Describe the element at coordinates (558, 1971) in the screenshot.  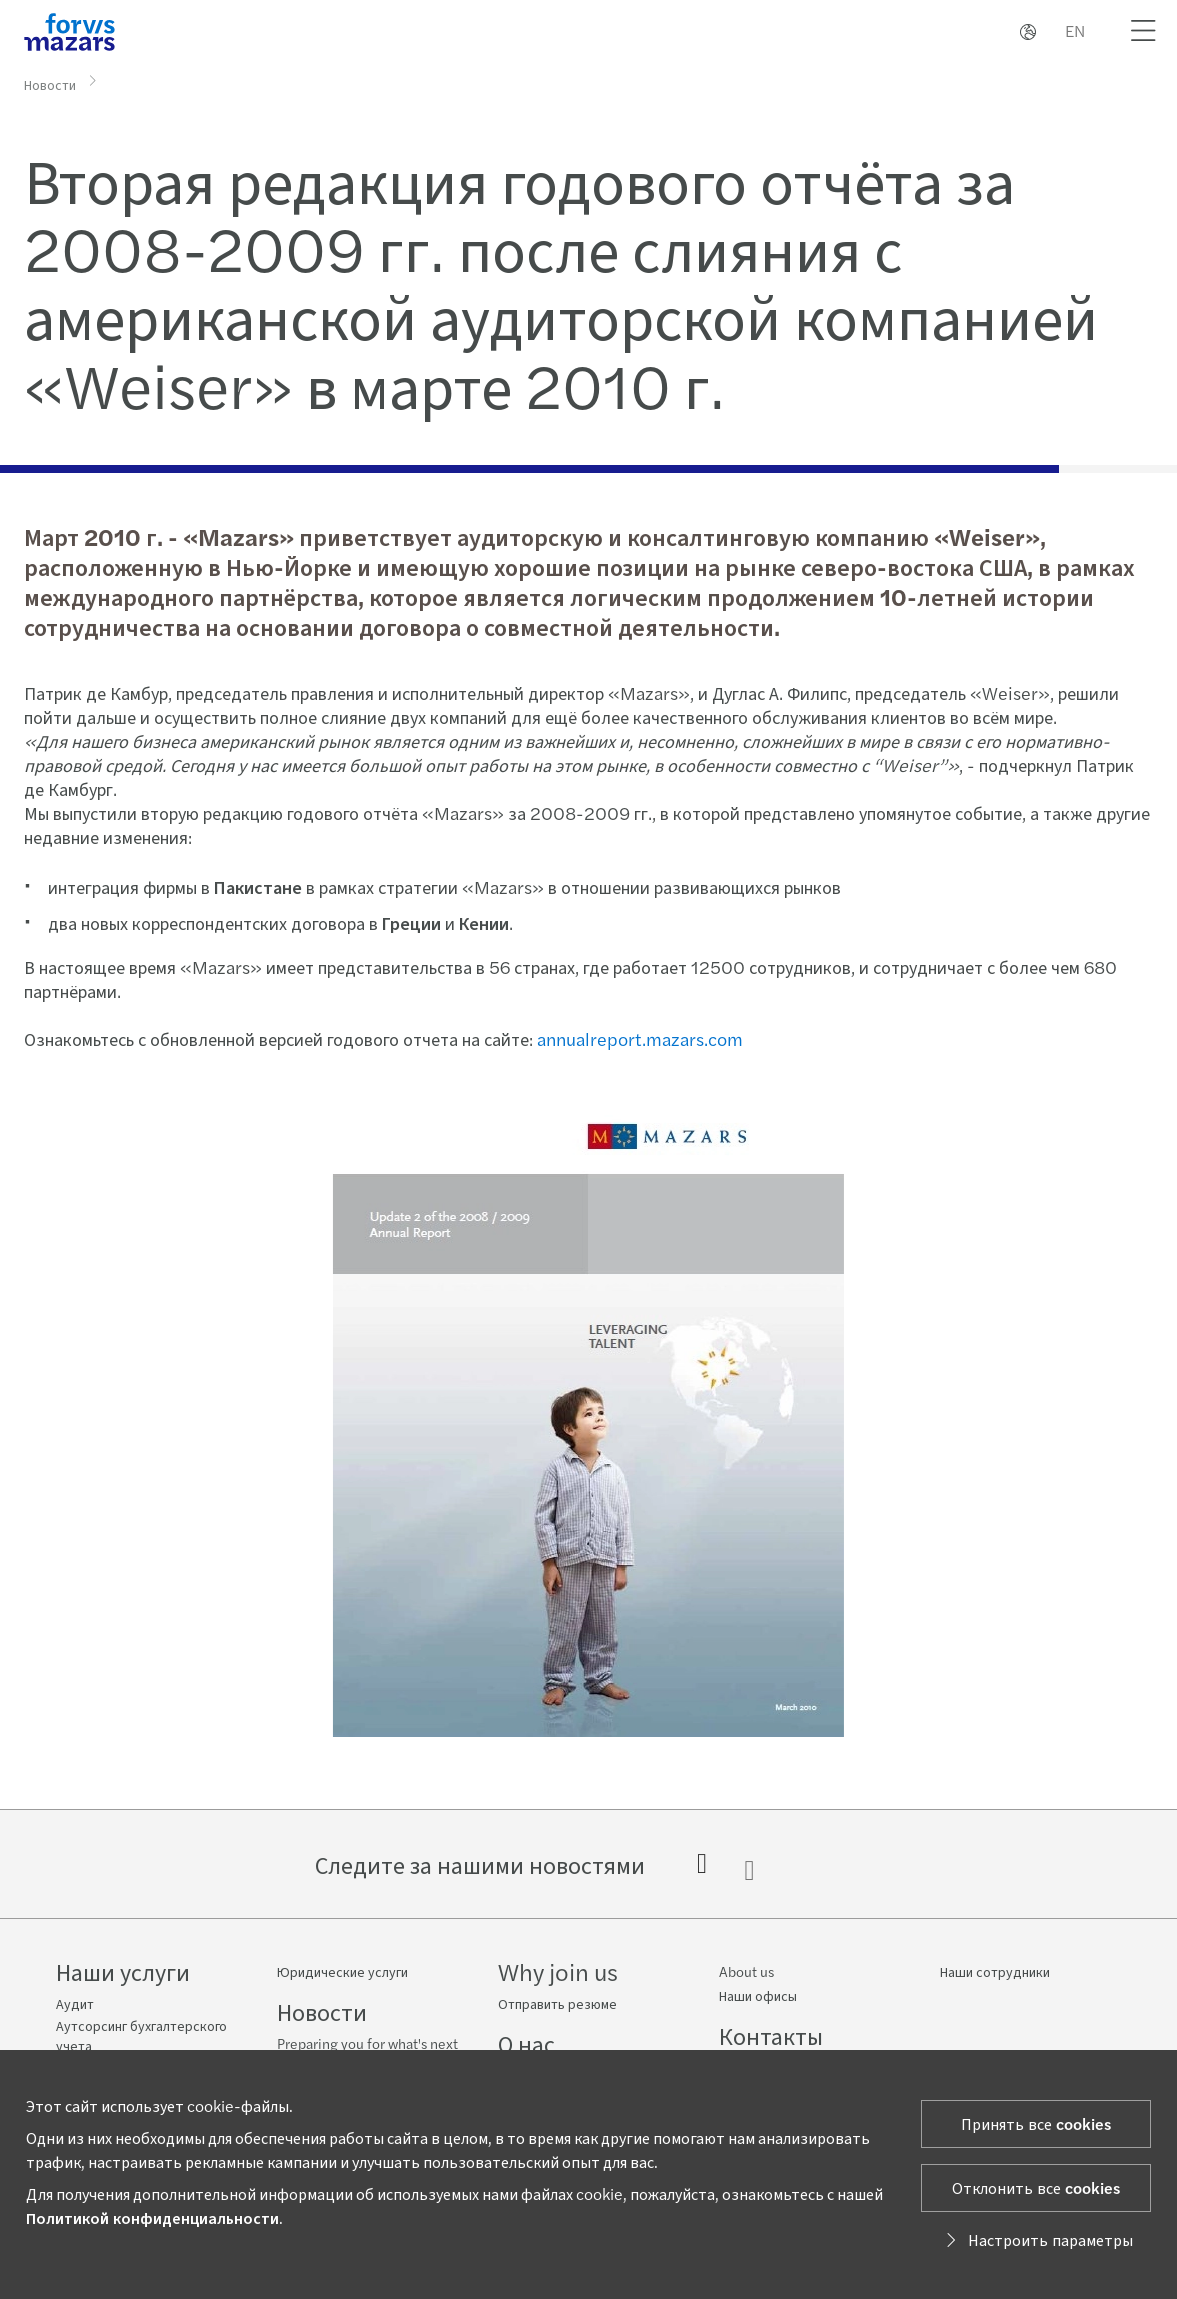
I see `Why join us` at that location.